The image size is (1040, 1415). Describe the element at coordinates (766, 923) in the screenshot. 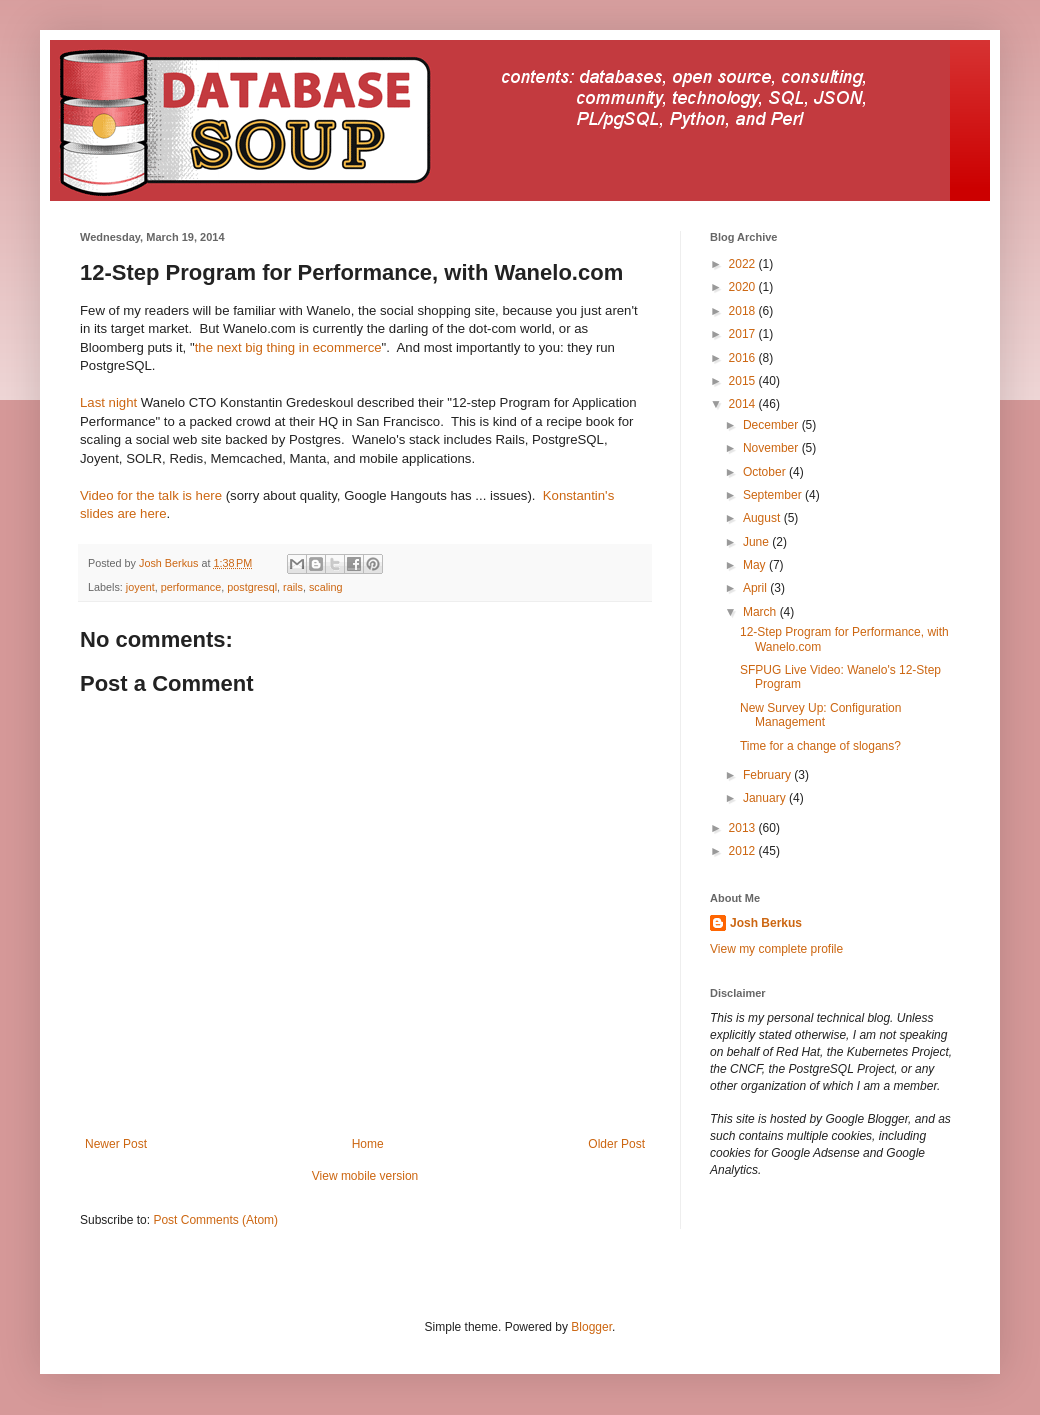

I see `Josh Berkus` at that location.